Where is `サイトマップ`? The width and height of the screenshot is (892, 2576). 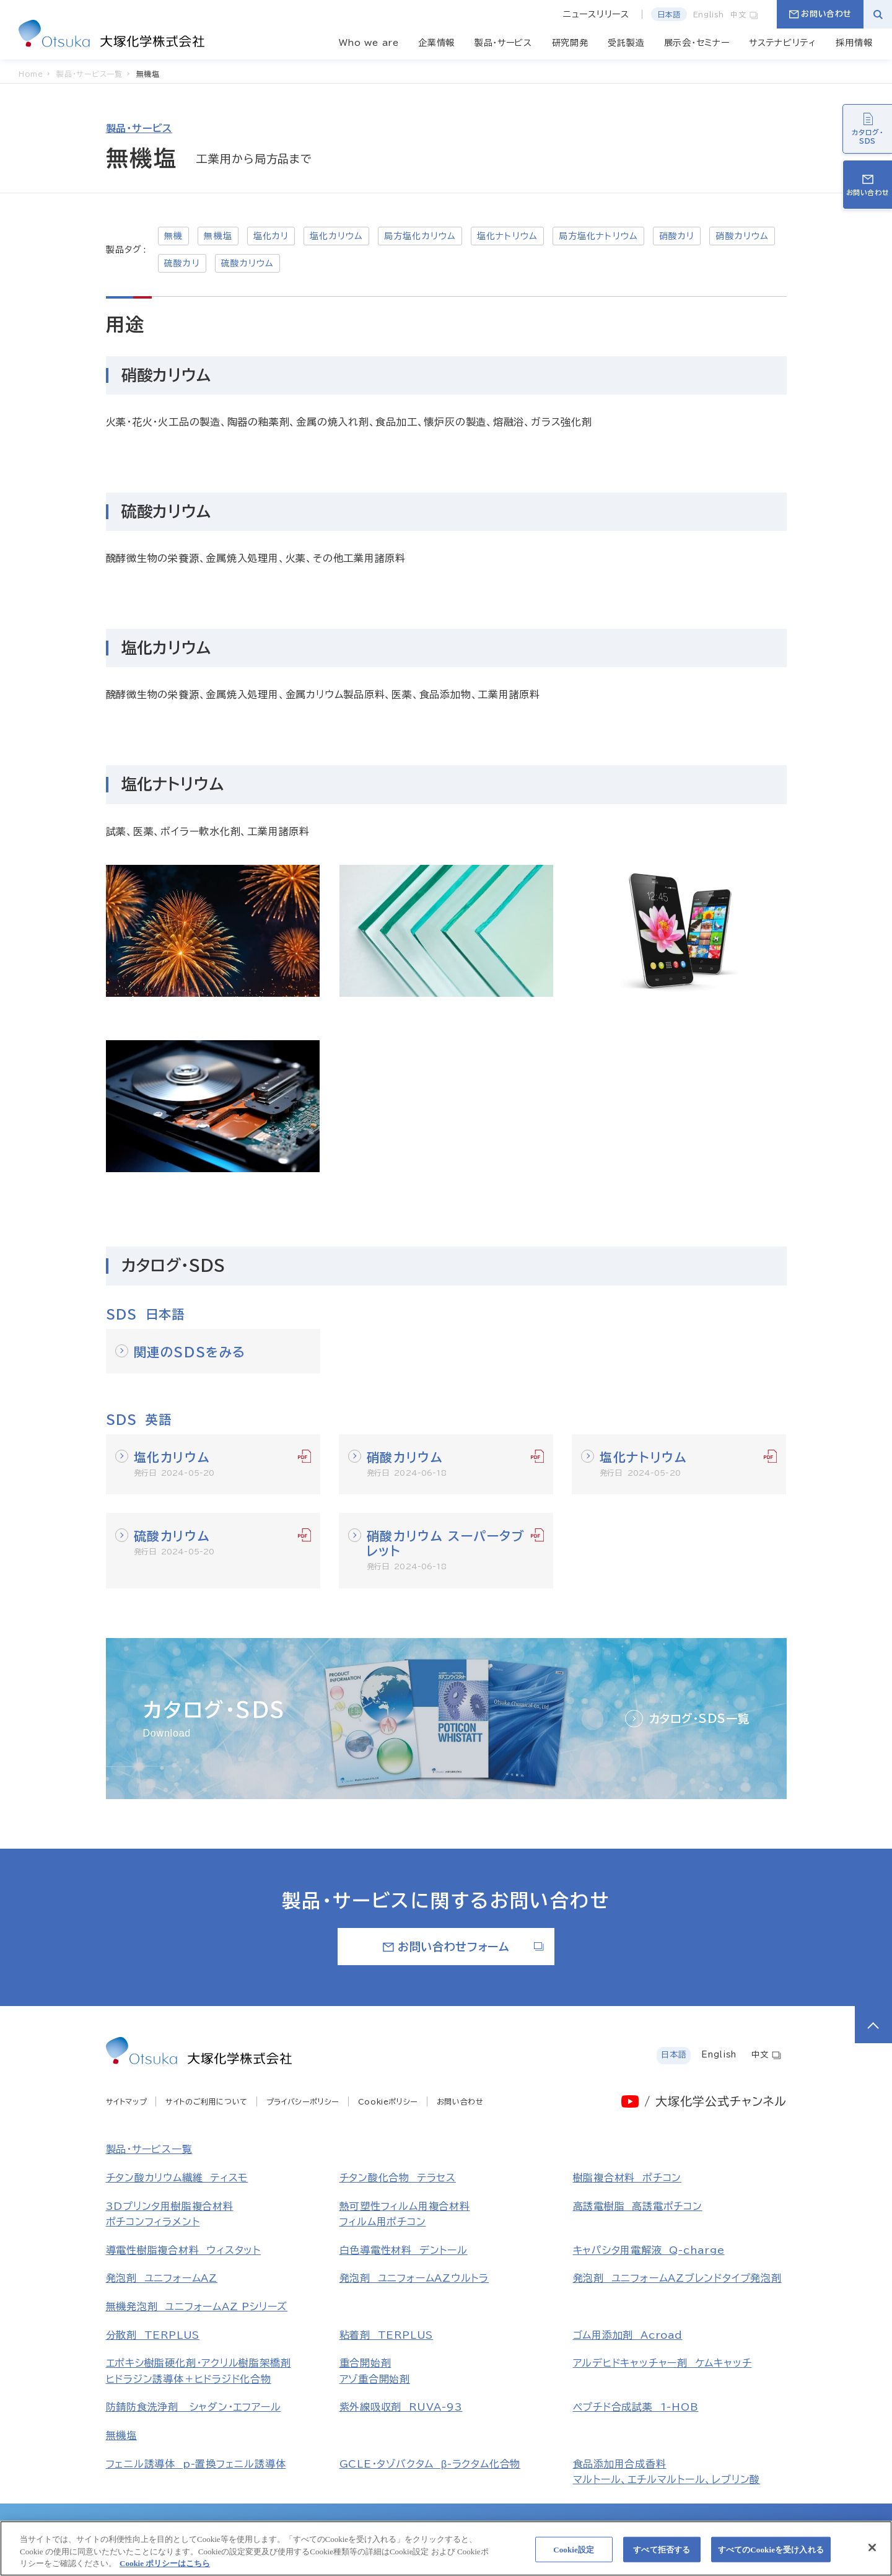
サイトマップ is located at coordinates (126, 2101).